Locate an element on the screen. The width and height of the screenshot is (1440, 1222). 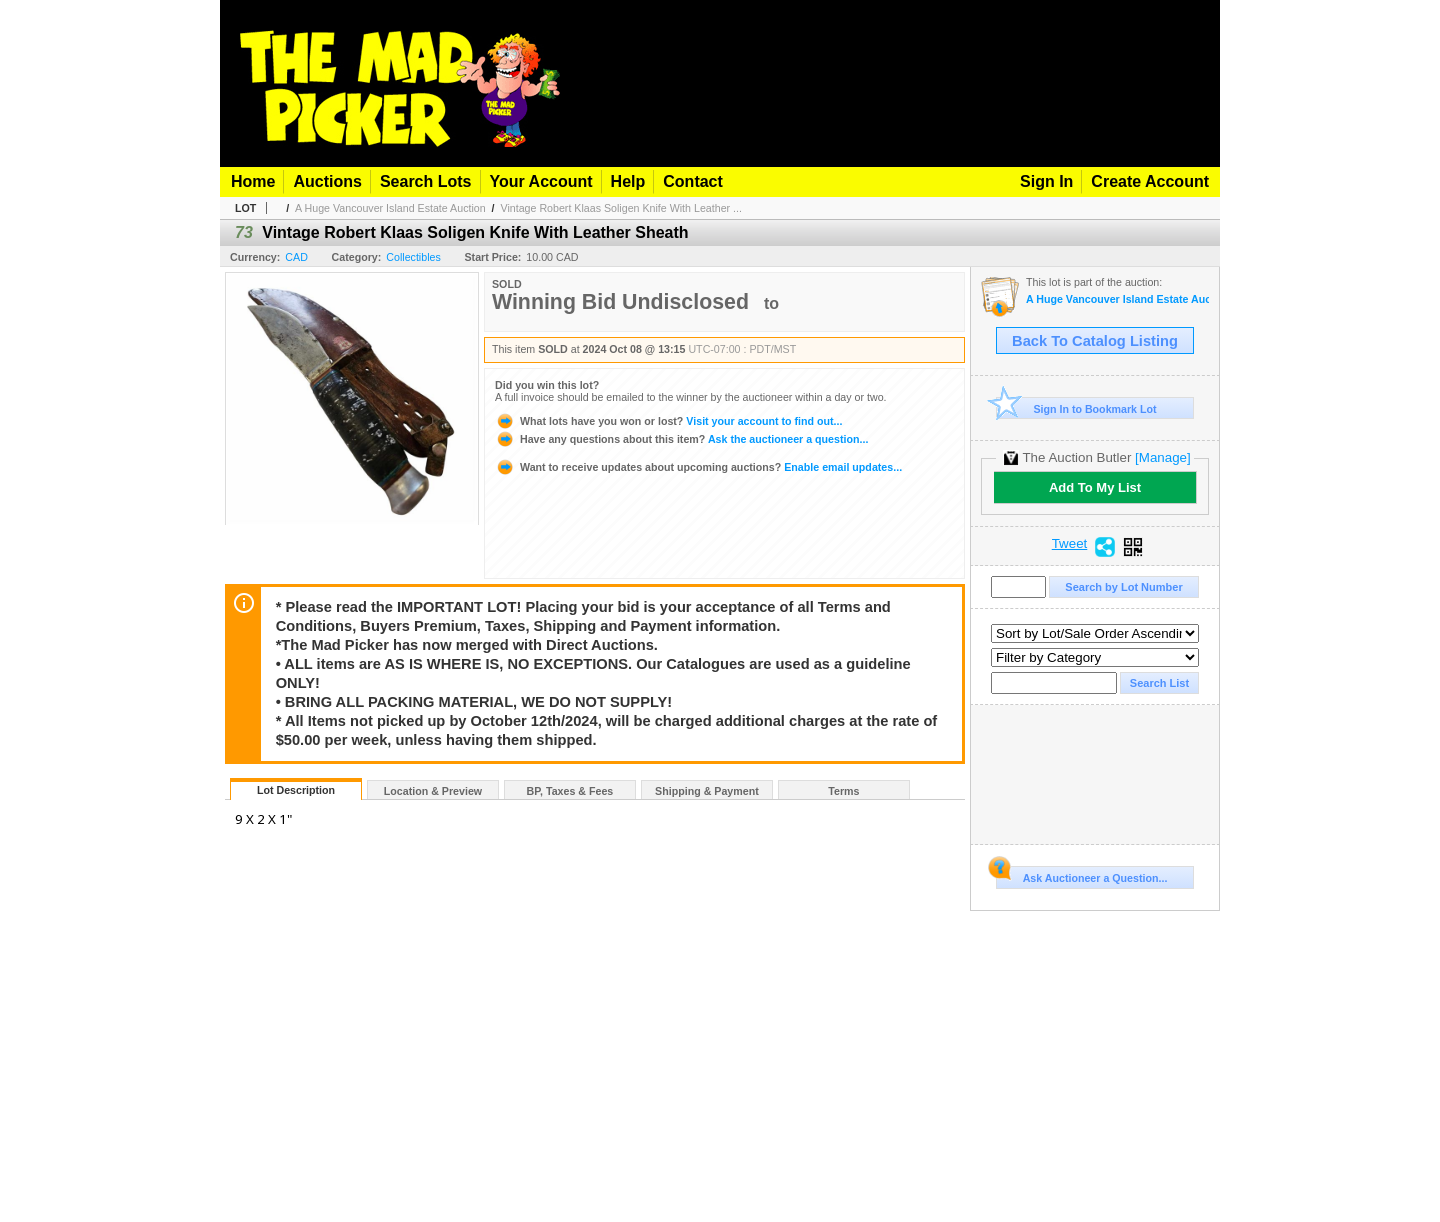
Ask the auctioneer a question... is located at coordinates (681, 439).